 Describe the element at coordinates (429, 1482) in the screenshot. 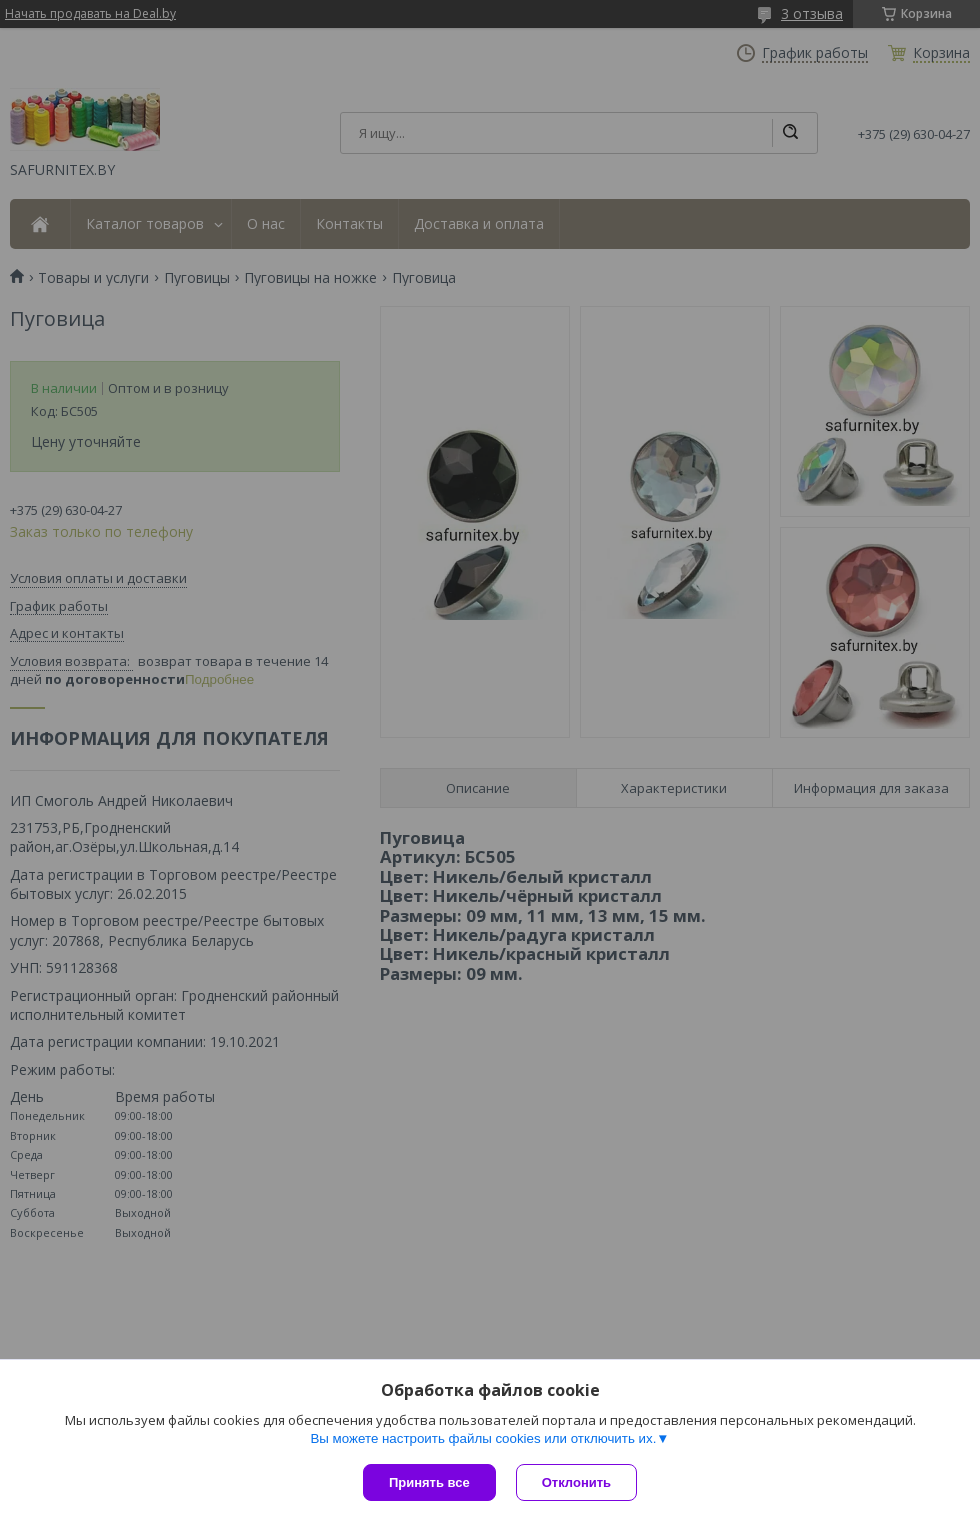

I see `Принять все` at that location.